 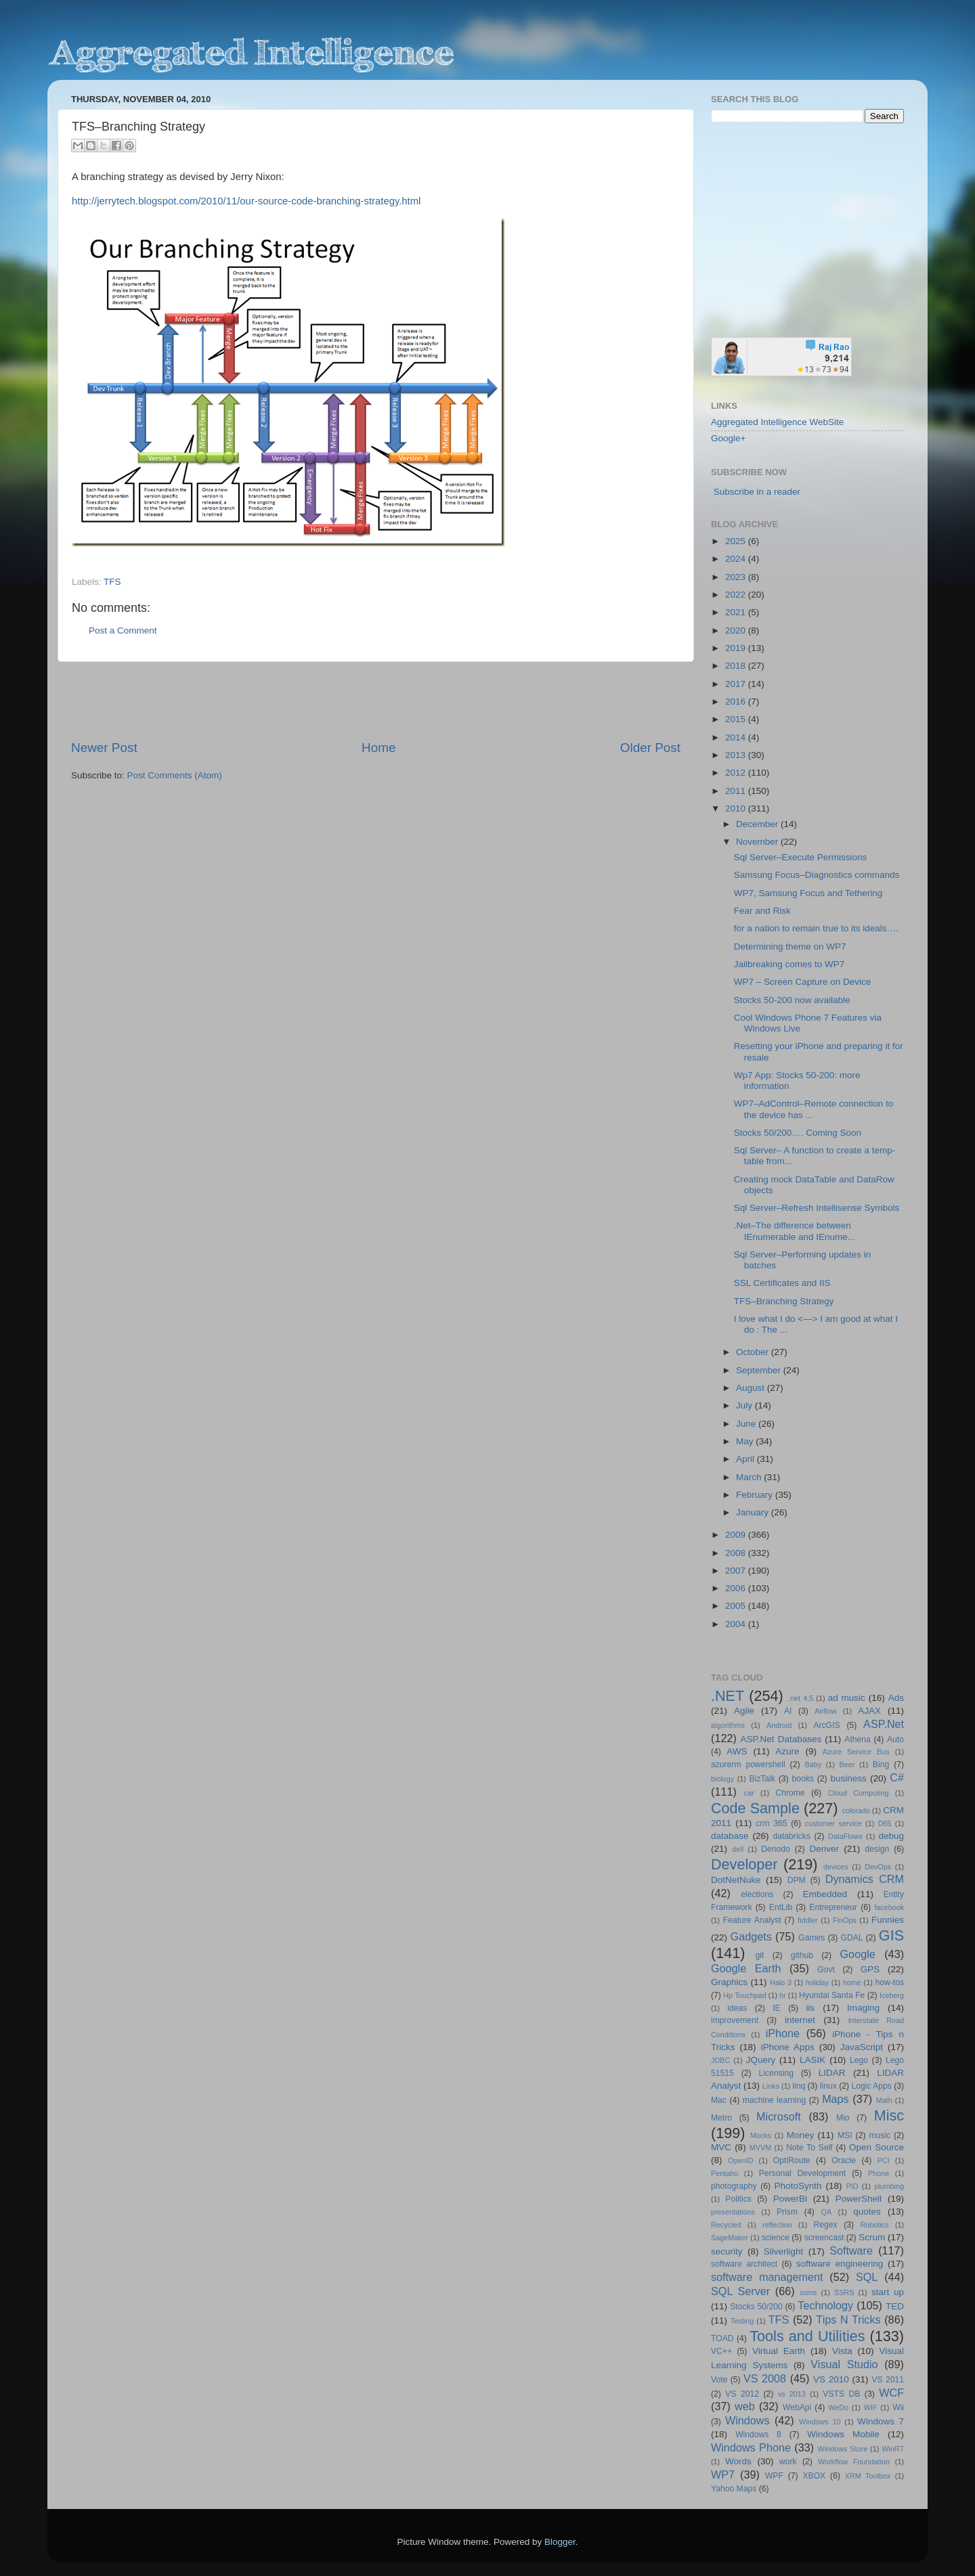 I want to click on Metro, so click(x=721, y=2118).